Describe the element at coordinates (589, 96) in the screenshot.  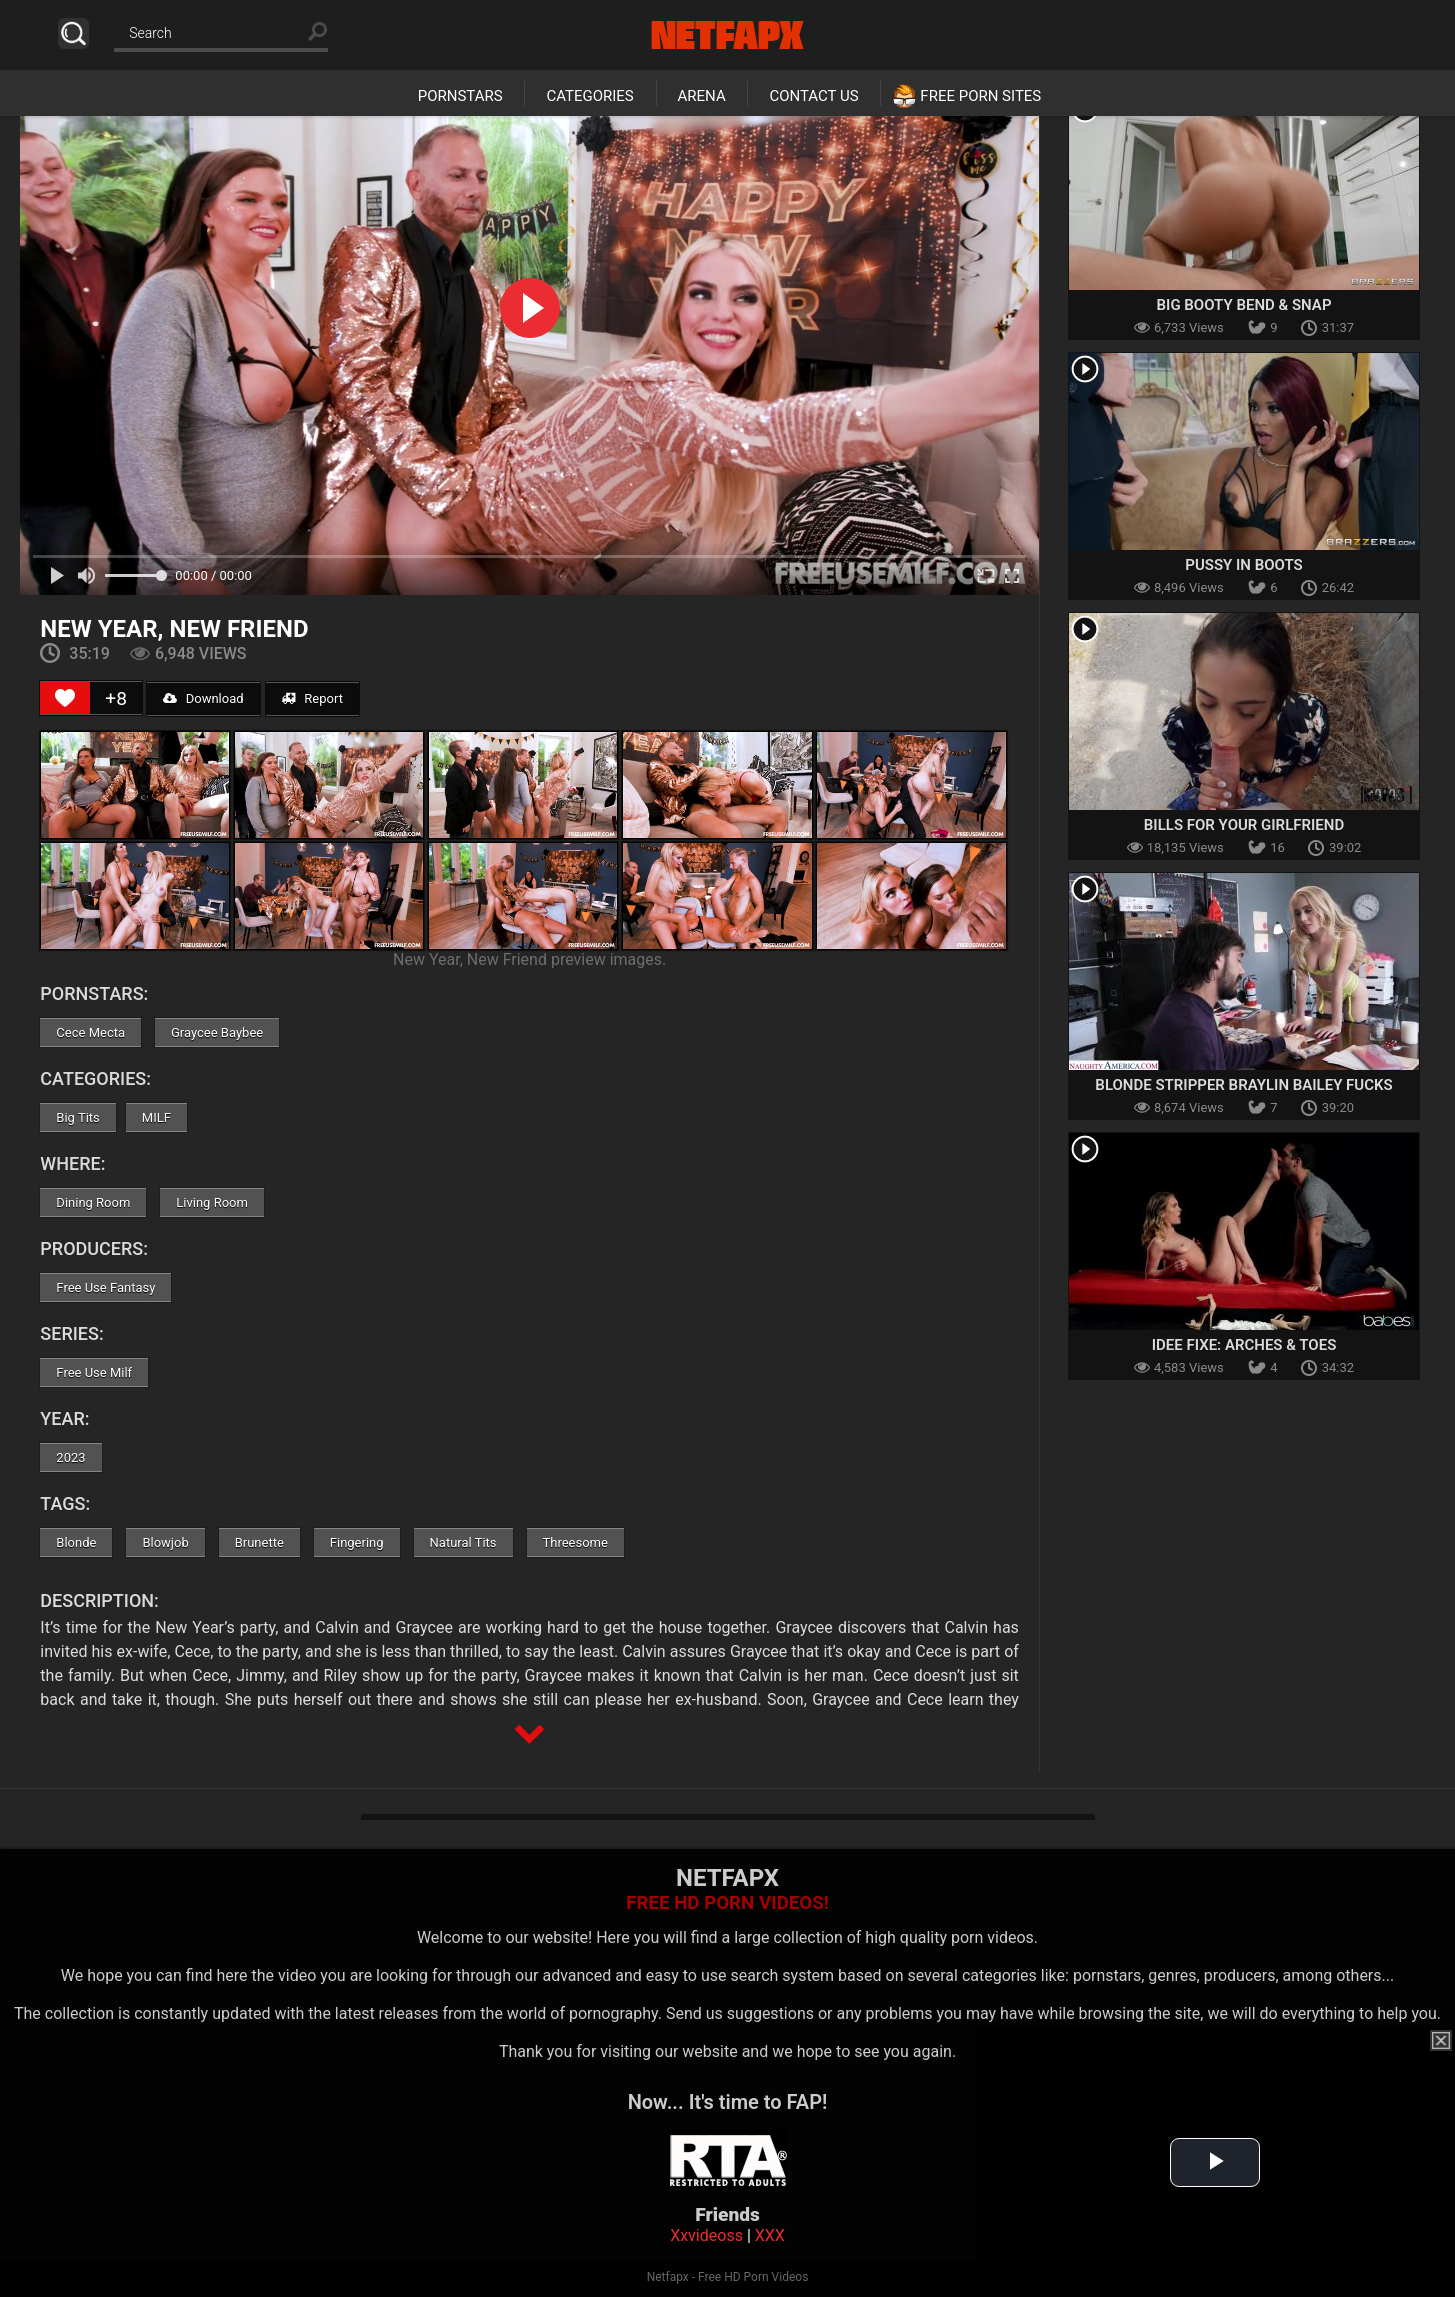
I see `Categories` at that location.